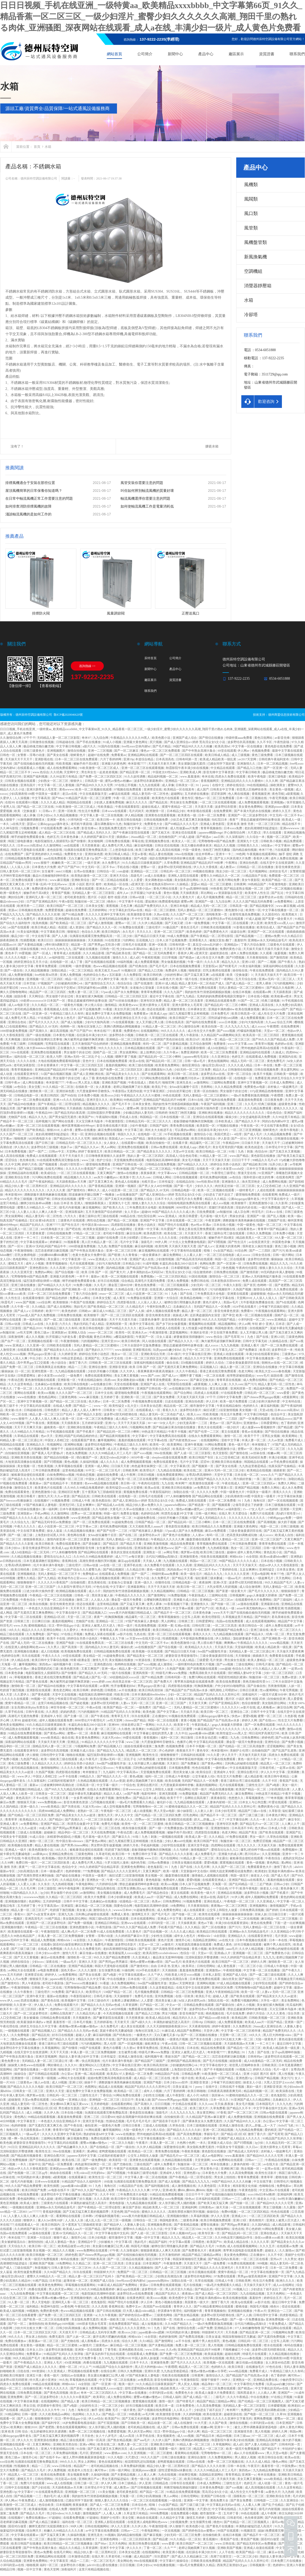  I want to click on 麻豆综合网, so click(134, 1233).